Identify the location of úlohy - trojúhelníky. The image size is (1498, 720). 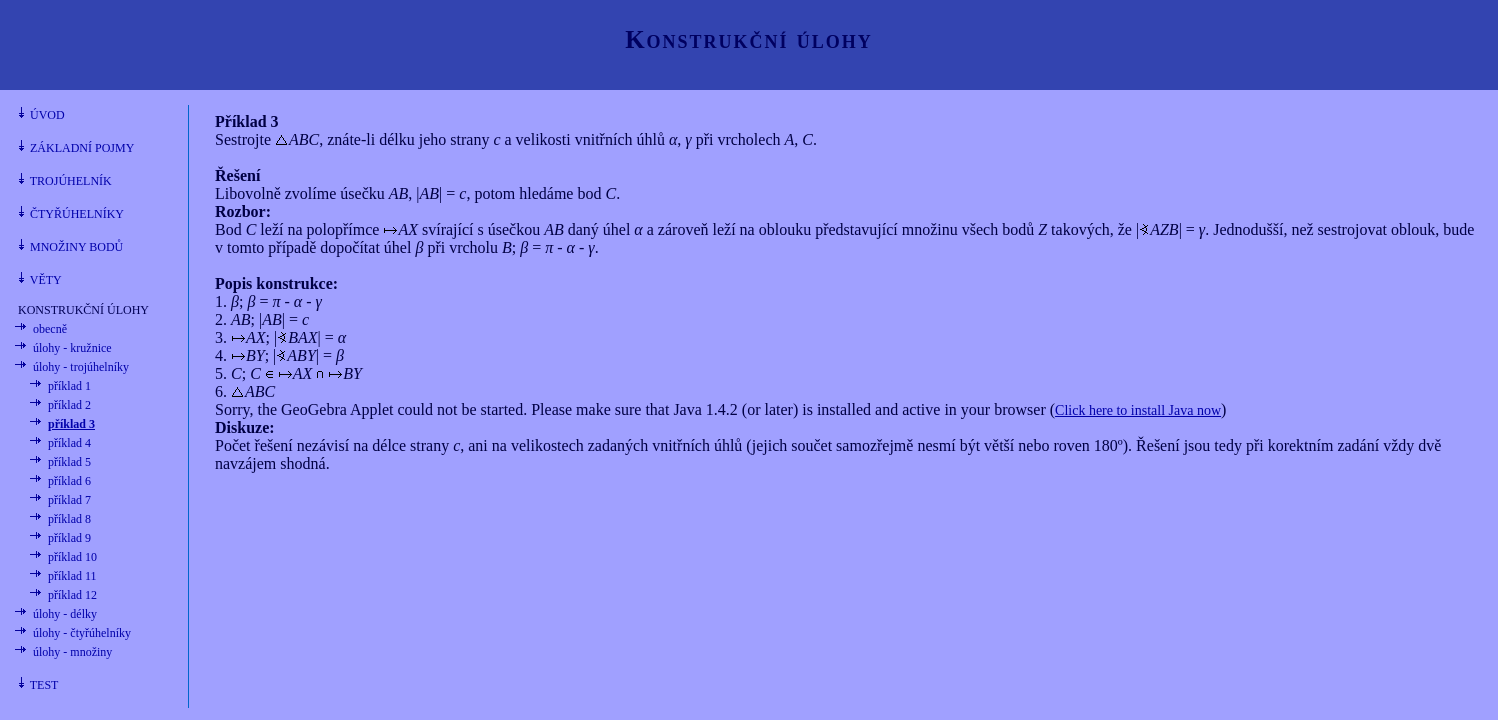
(81, 367).